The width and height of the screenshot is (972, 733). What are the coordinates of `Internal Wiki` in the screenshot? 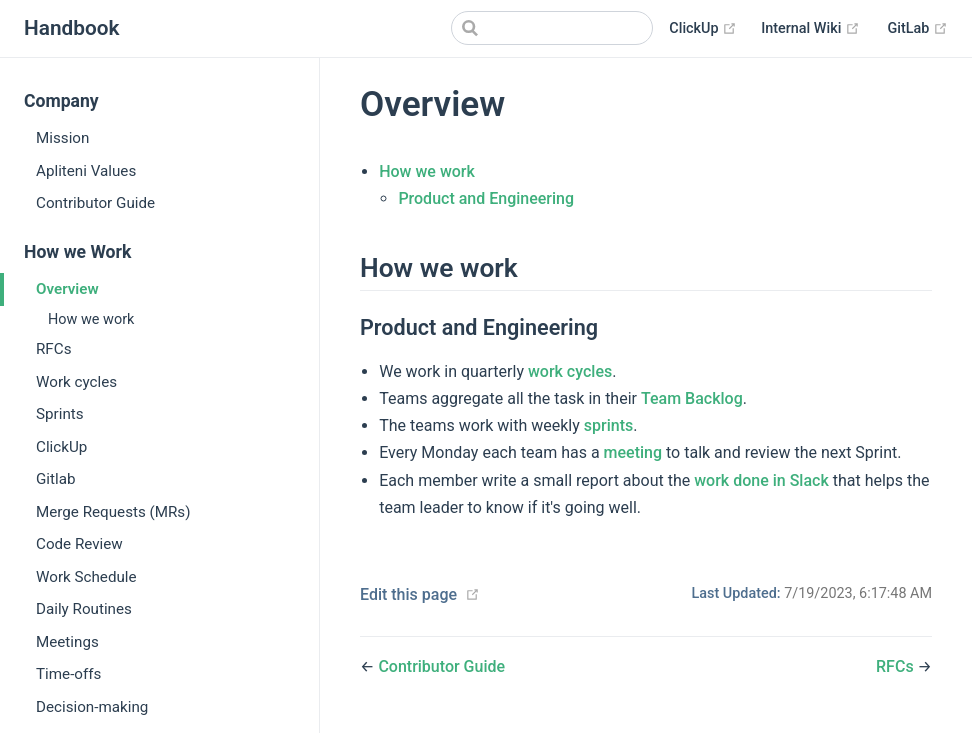 It's located at (810, 29).